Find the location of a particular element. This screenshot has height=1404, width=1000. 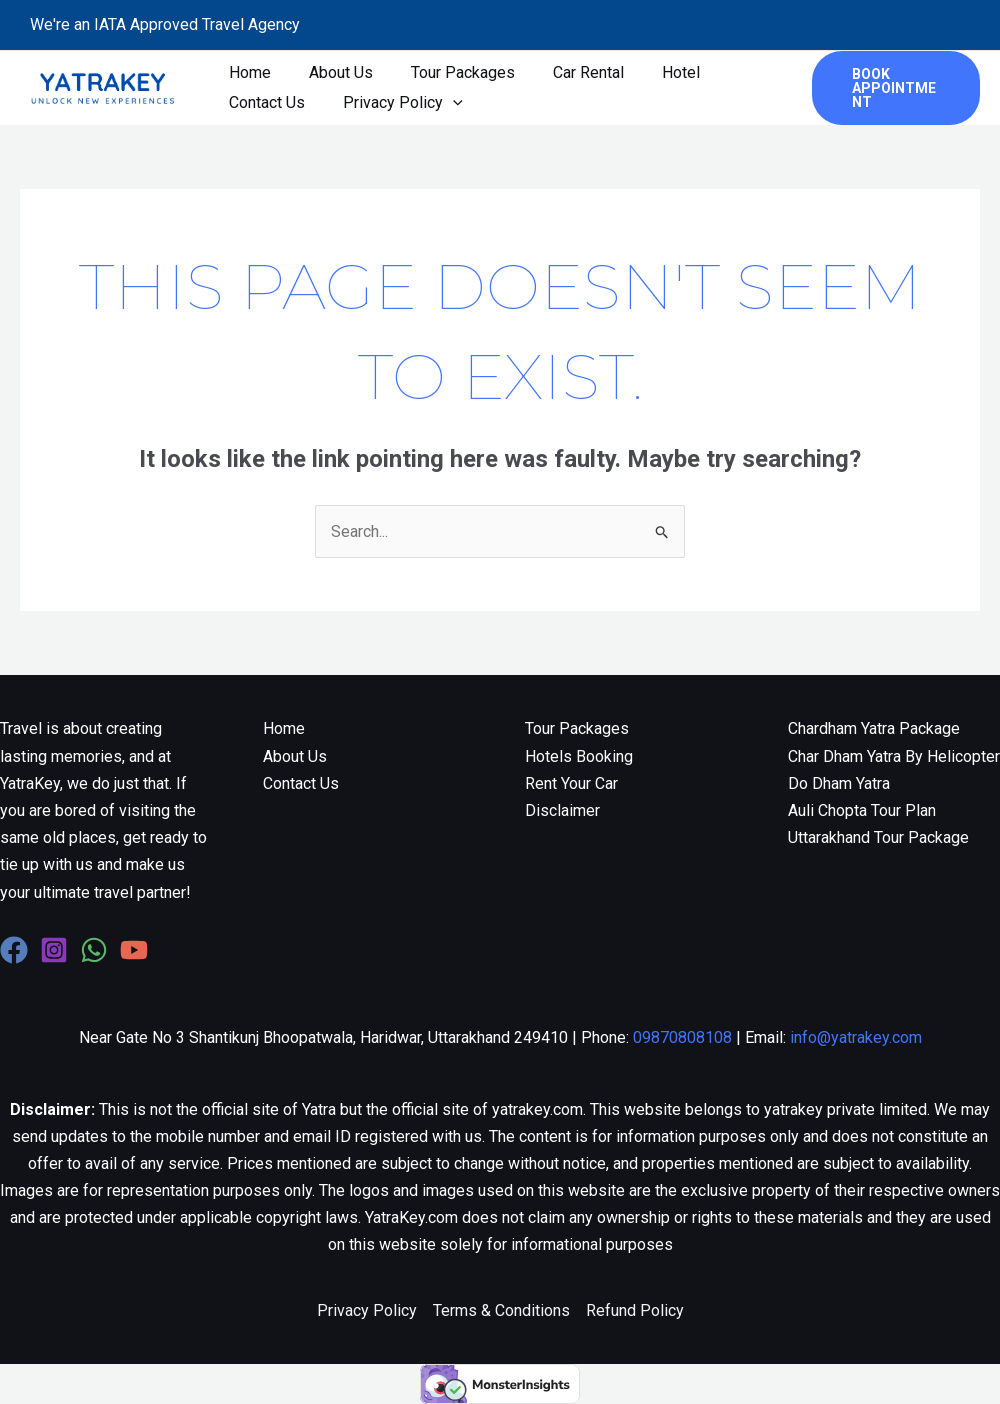

Uttarakhand Tour Package is located at coordinates (878, 837).